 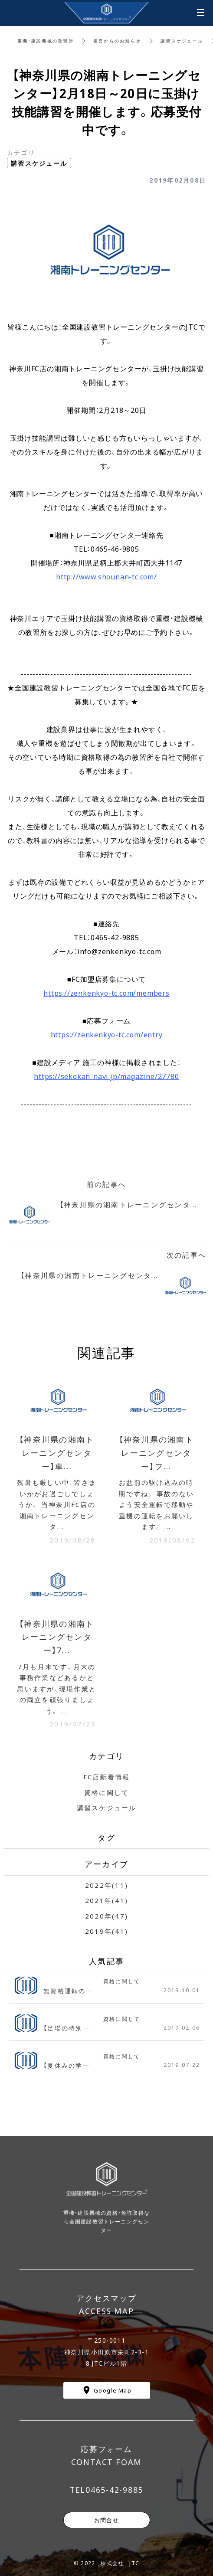 What do you see at coordinates (106, 1076) in the screenshot?
I see `https://sekokan-navi.jp/magazine/27780` at bounding box center [106, 1076].